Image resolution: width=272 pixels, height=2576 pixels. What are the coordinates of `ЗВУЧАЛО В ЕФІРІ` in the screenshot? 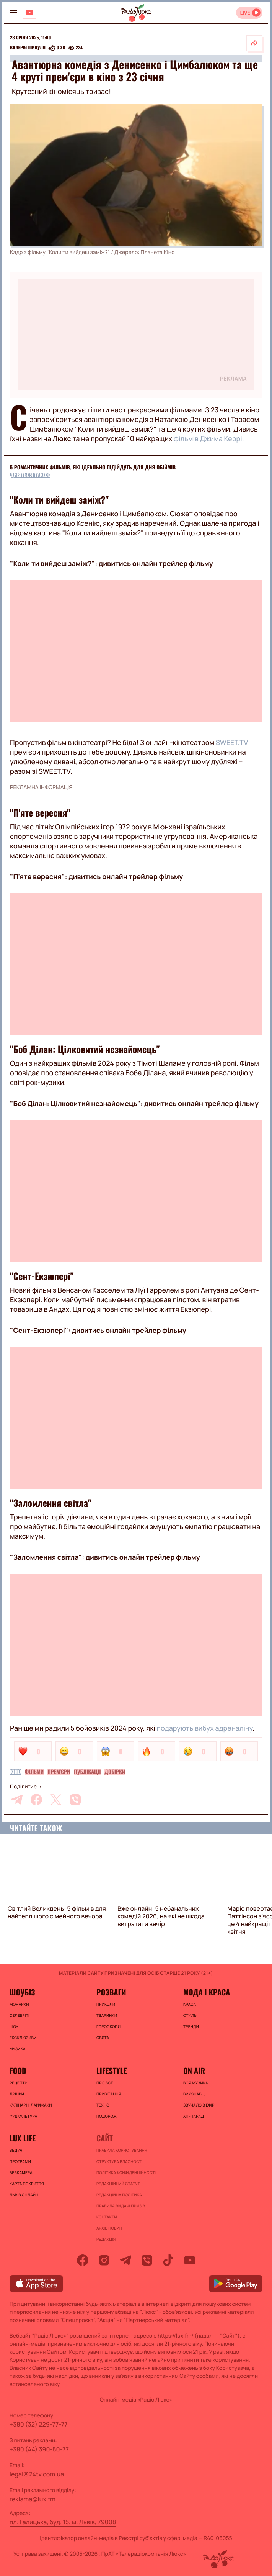 It's located at (199, 2105).